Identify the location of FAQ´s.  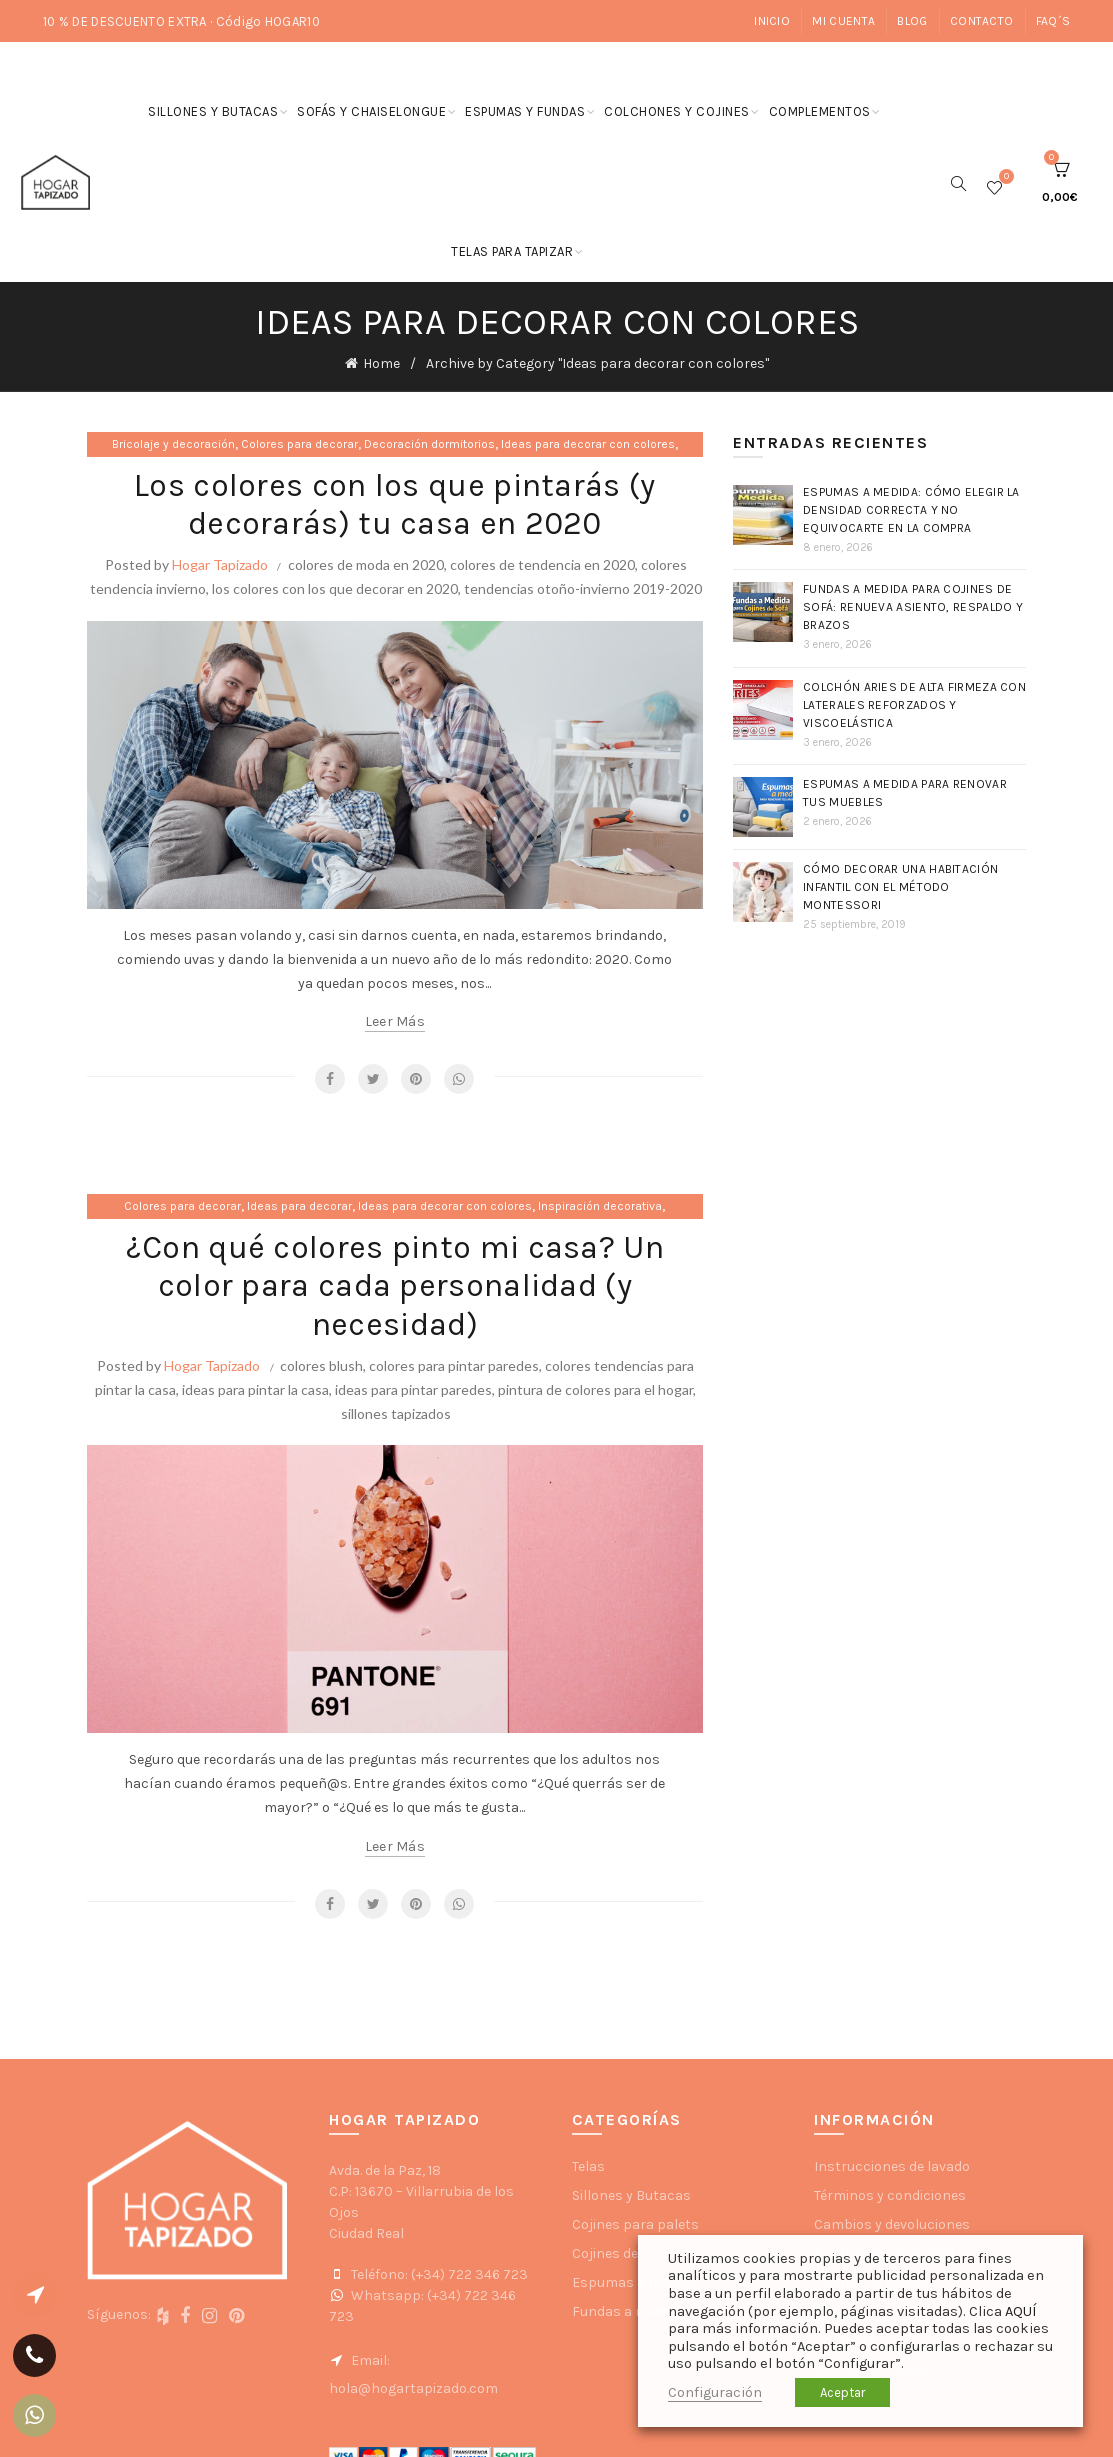
(1053, 21).